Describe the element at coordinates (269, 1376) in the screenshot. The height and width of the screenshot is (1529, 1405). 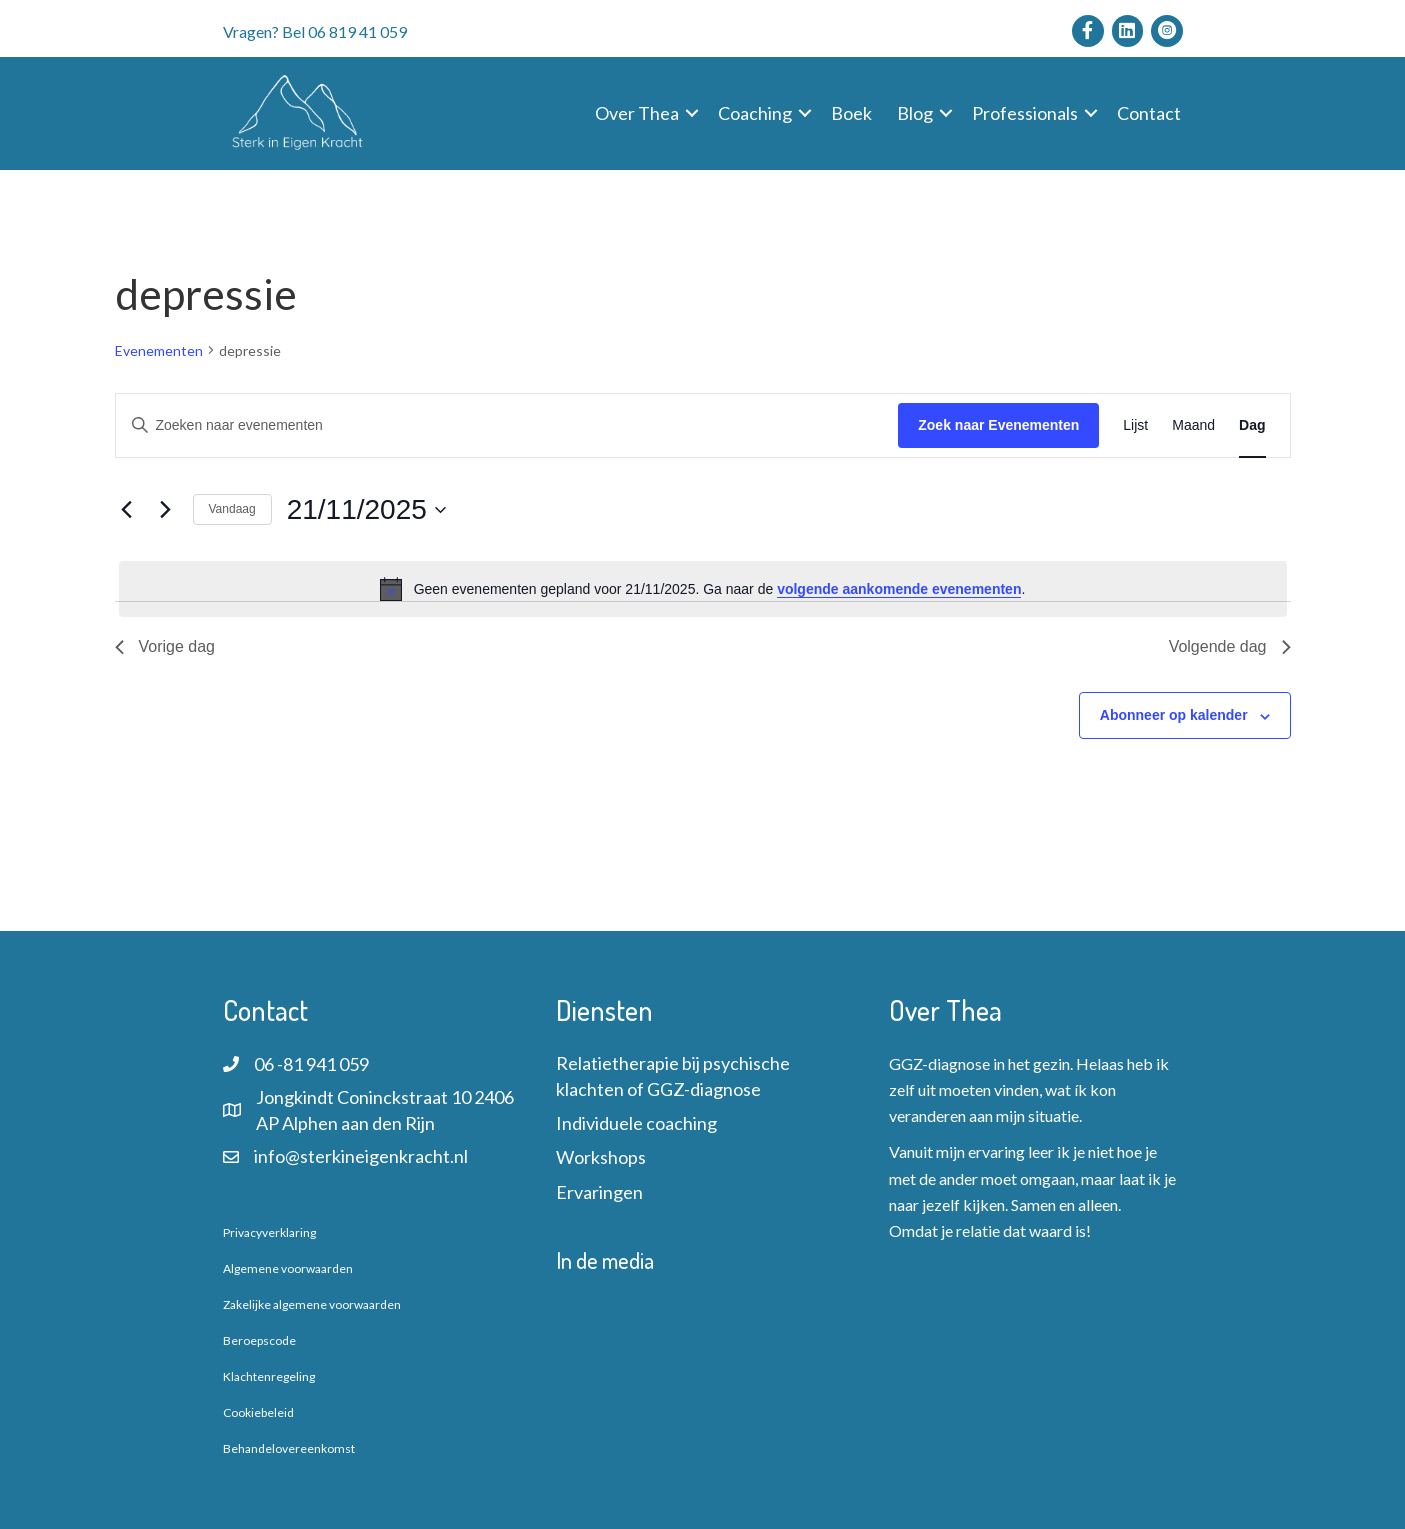
I see `Klachtenregeling` at that location.